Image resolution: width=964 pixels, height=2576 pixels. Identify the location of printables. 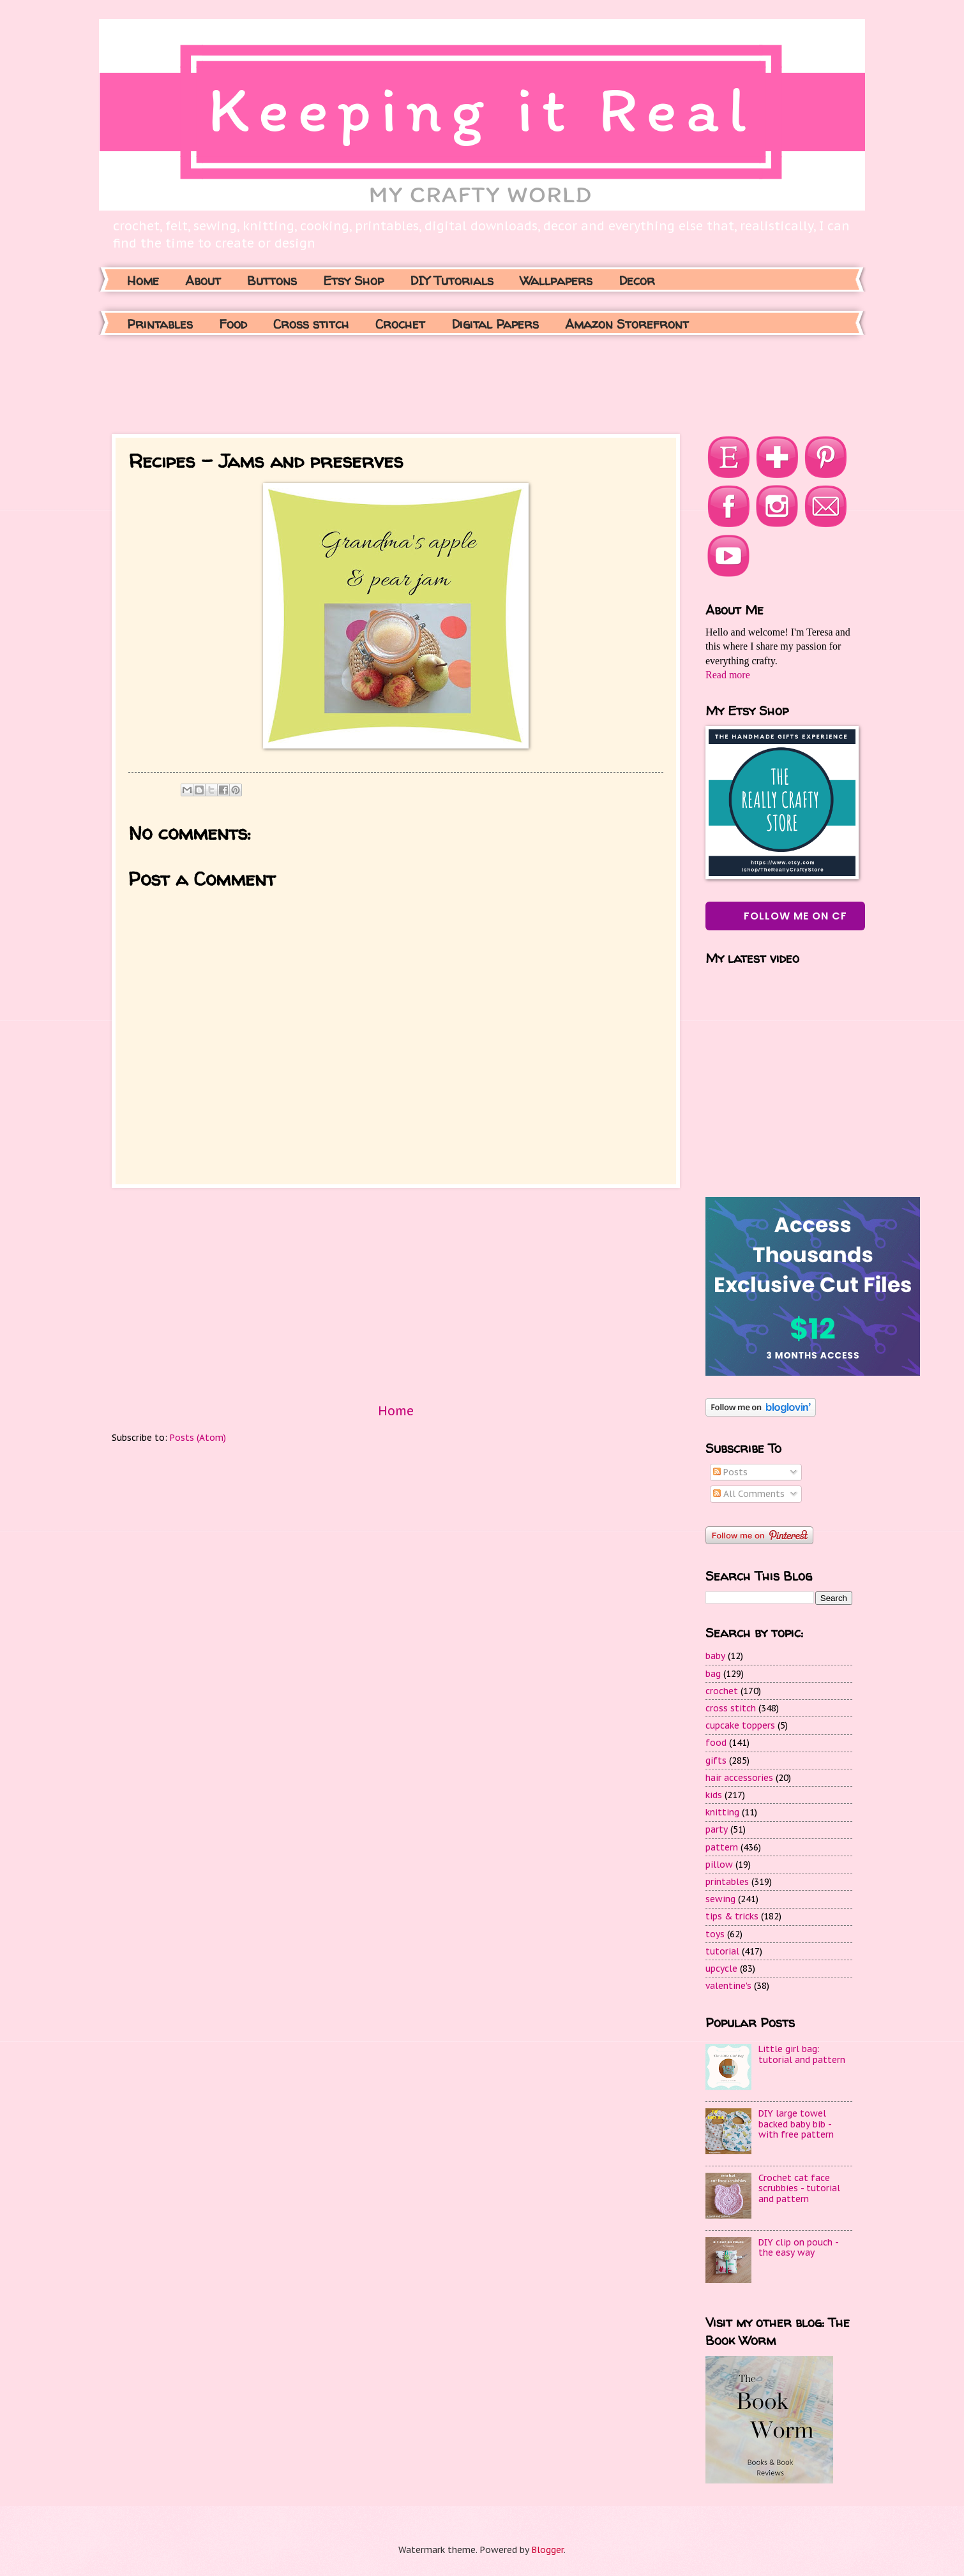
(727, 1881).